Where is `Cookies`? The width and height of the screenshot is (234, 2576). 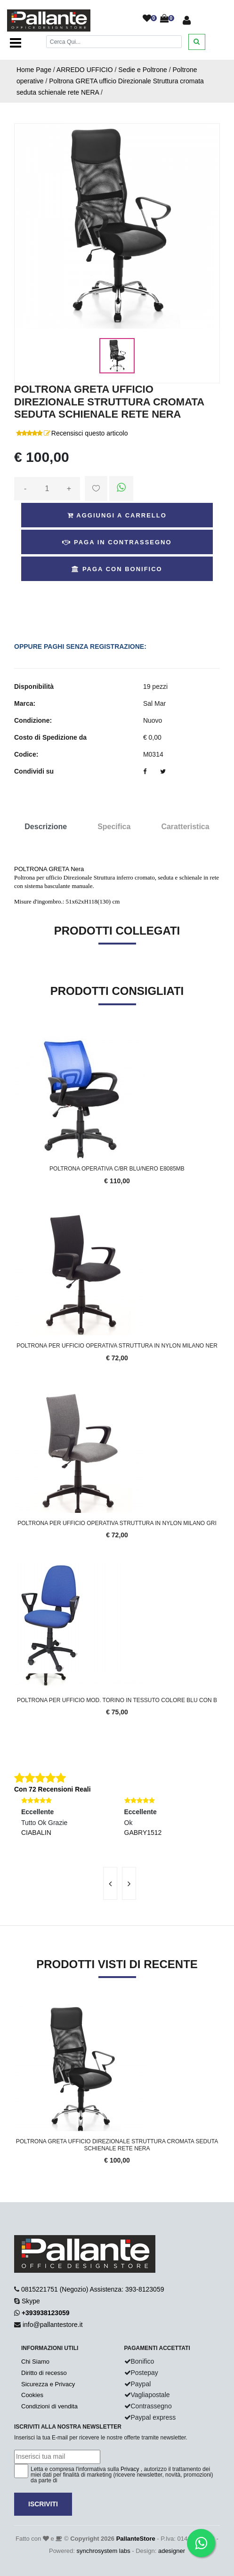 Cookies is located at coordinates (32, 2394).